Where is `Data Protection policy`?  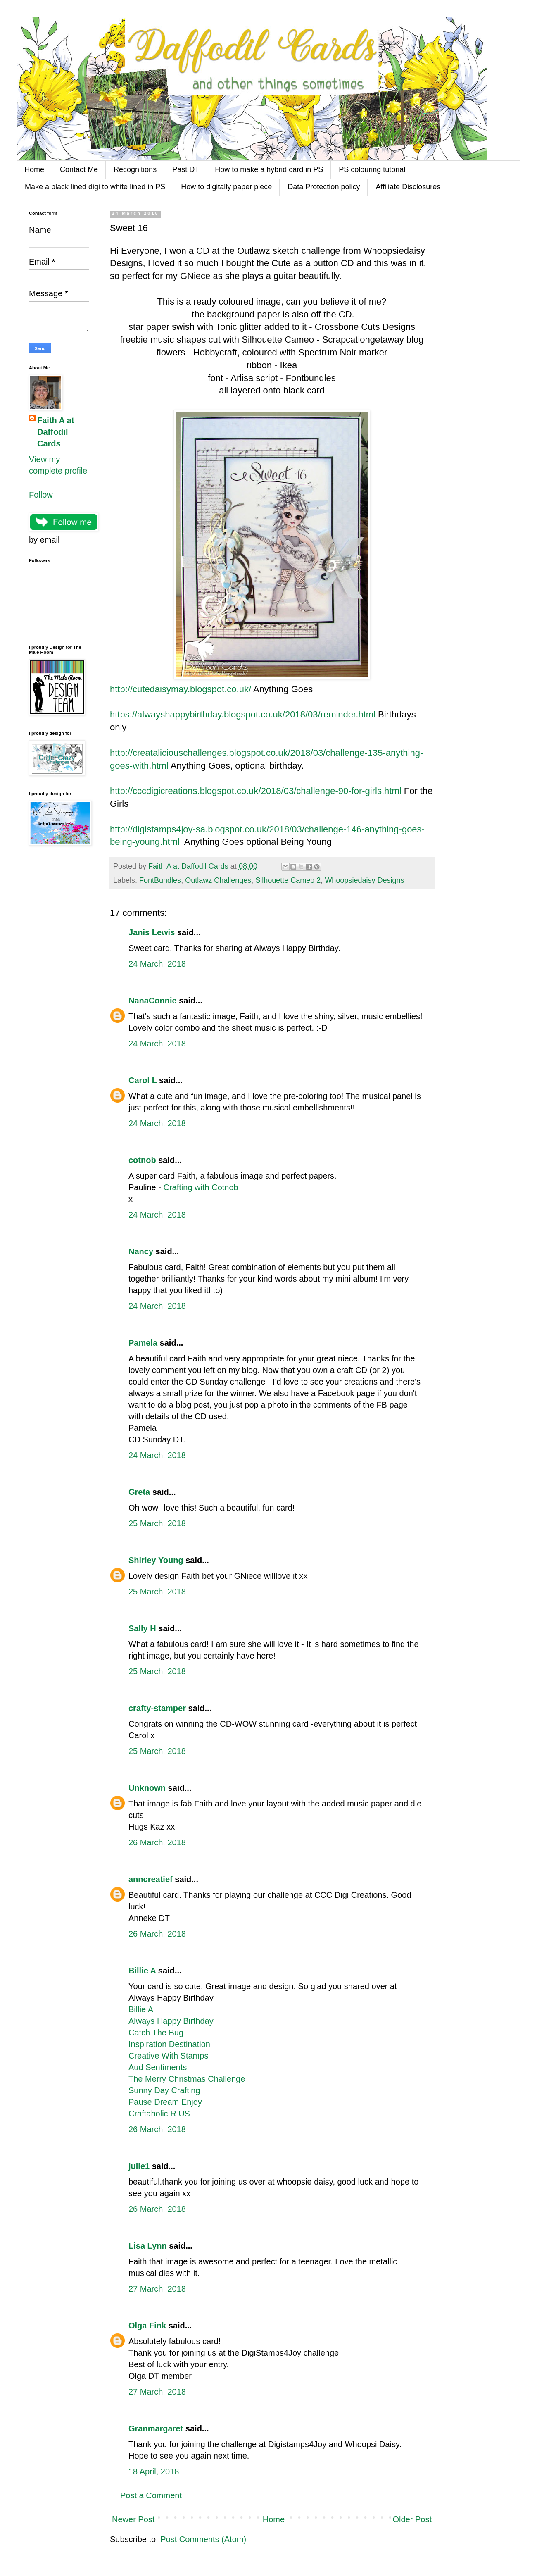 Data Protection policy is located at coordinates (324, 187).